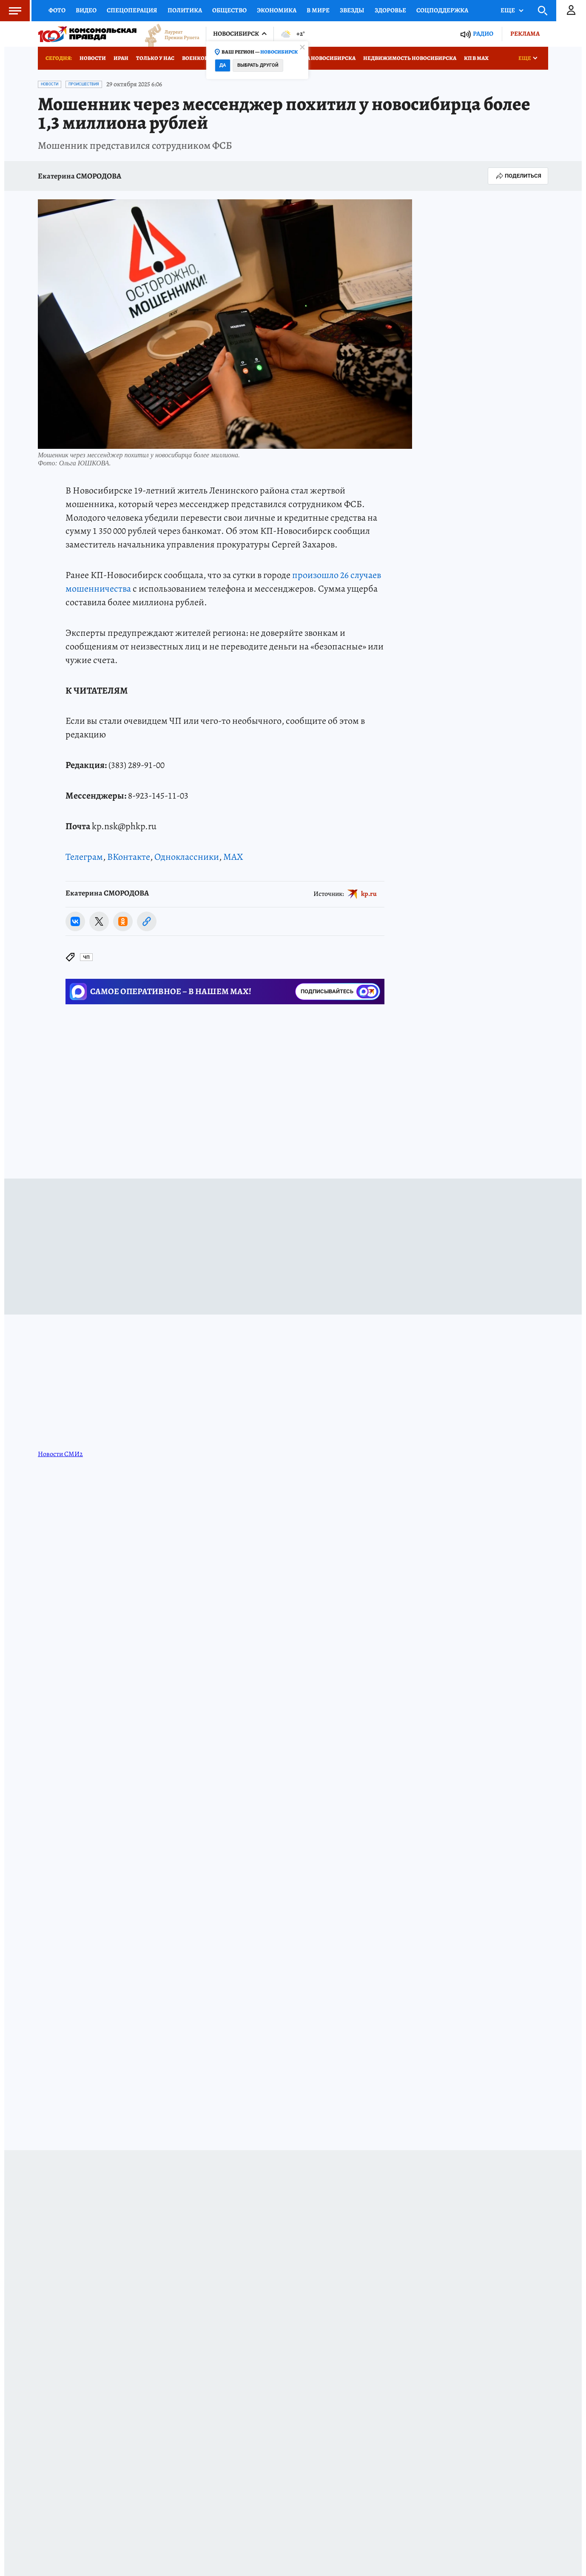 This screenshot has height=2576, width=586. What do you see at coordinates (317, 58) in the screenshot?
I see `Медицина Новосибирска` at bounding box center [317, 58].